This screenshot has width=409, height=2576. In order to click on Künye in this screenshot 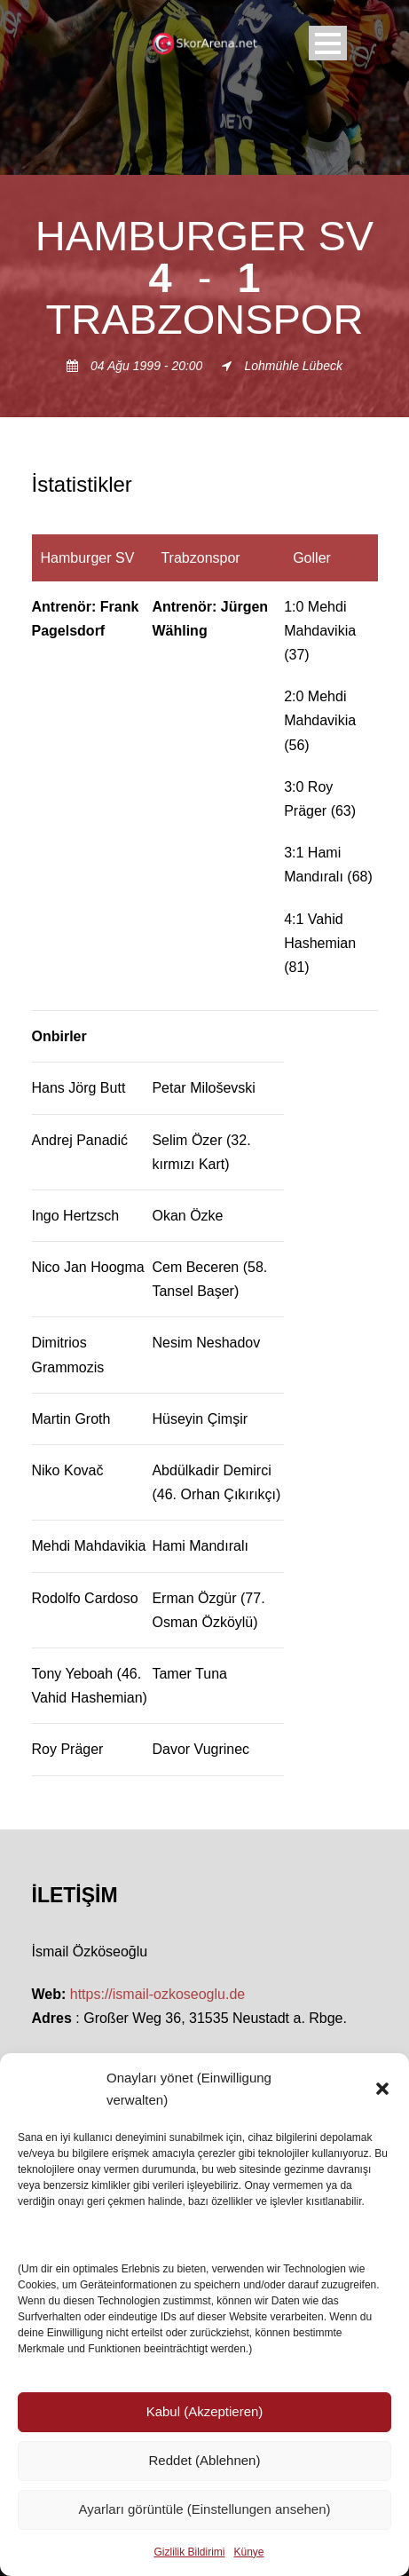, I will do `click(248, 2552)`.